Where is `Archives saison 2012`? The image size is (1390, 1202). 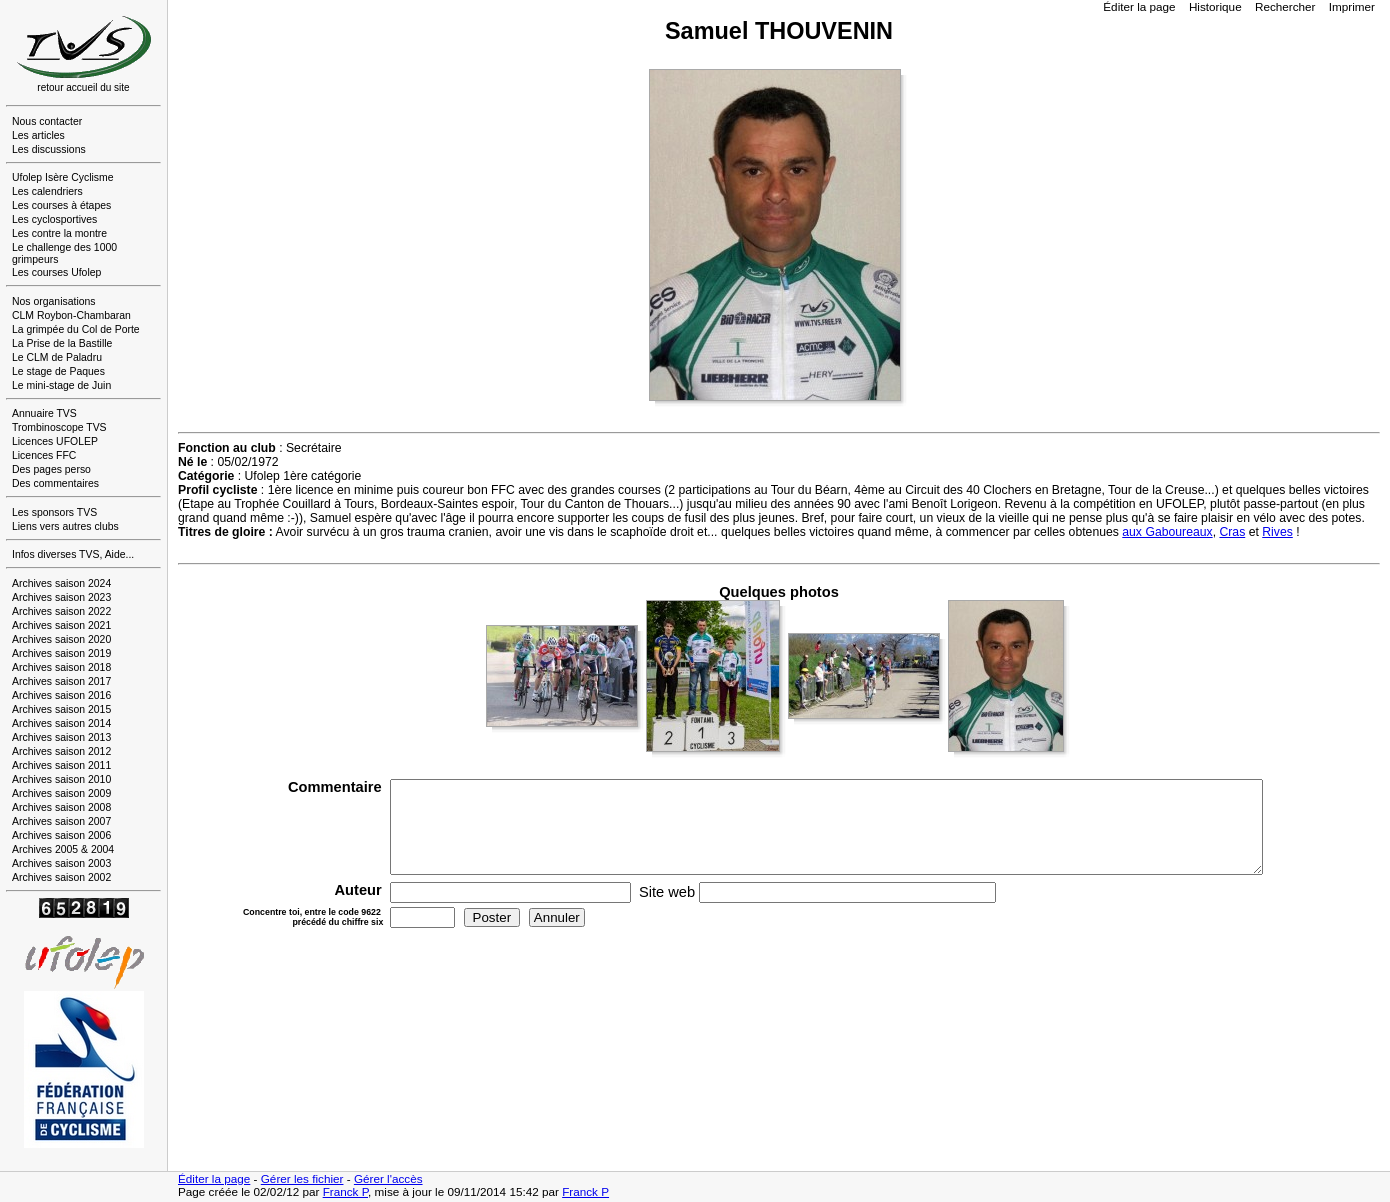 Archives saison 2012 is located at coordinates (61, 751).